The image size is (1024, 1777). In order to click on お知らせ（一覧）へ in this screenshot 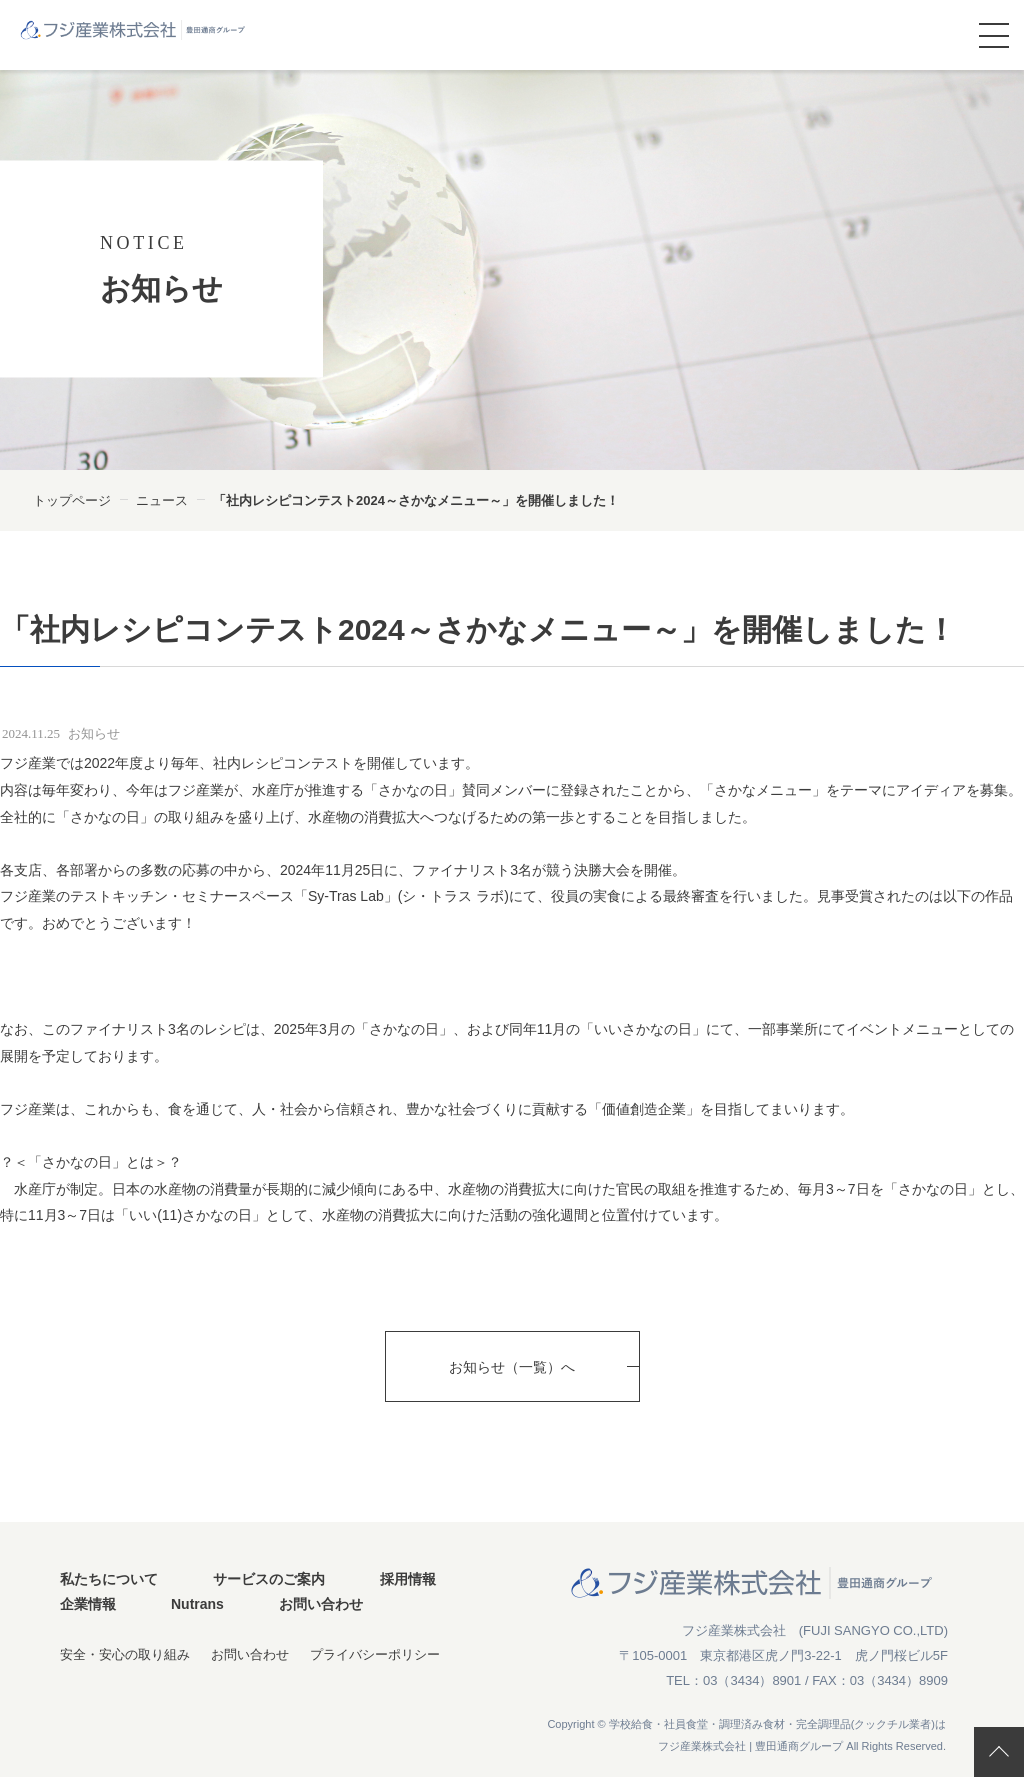, I will do `click(512, 1367)`.